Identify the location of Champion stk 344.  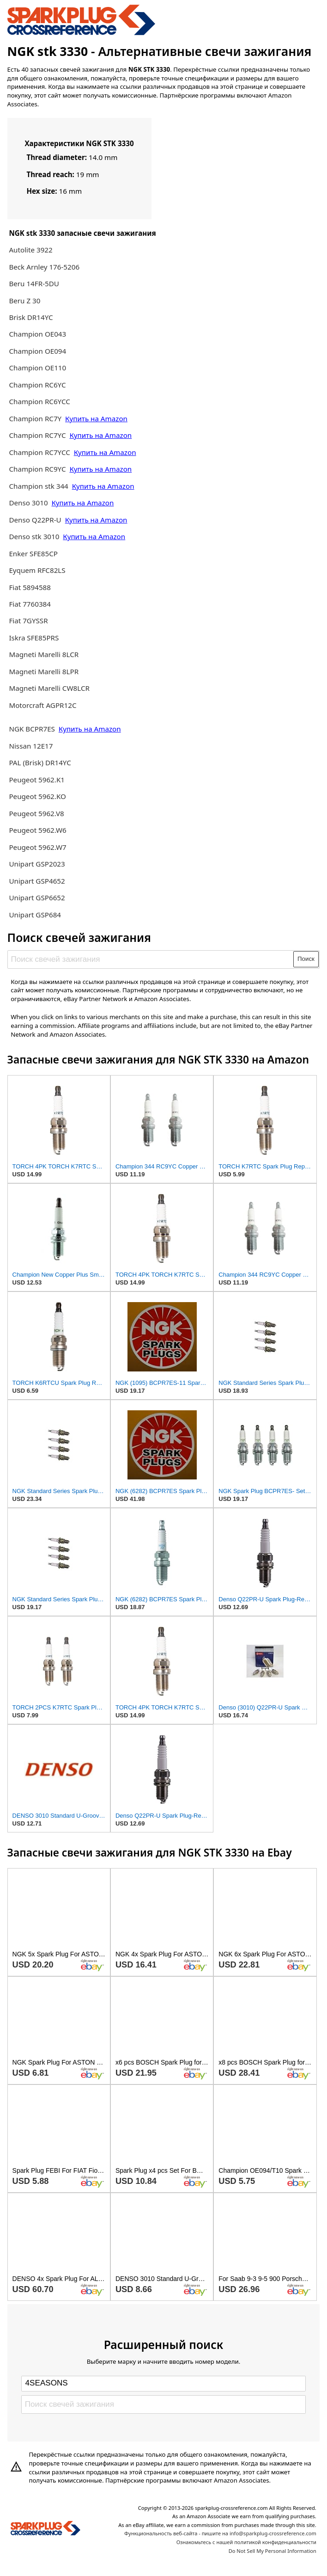
(38, 486).